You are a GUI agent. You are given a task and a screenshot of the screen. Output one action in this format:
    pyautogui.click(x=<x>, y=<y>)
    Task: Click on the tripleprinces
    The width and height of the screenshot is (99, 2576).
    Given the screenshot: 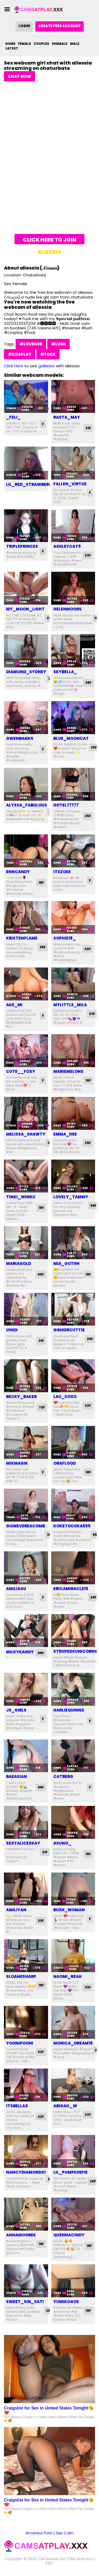 What is the action you would take?
    pyautogui.click(x=22, y=546)
    